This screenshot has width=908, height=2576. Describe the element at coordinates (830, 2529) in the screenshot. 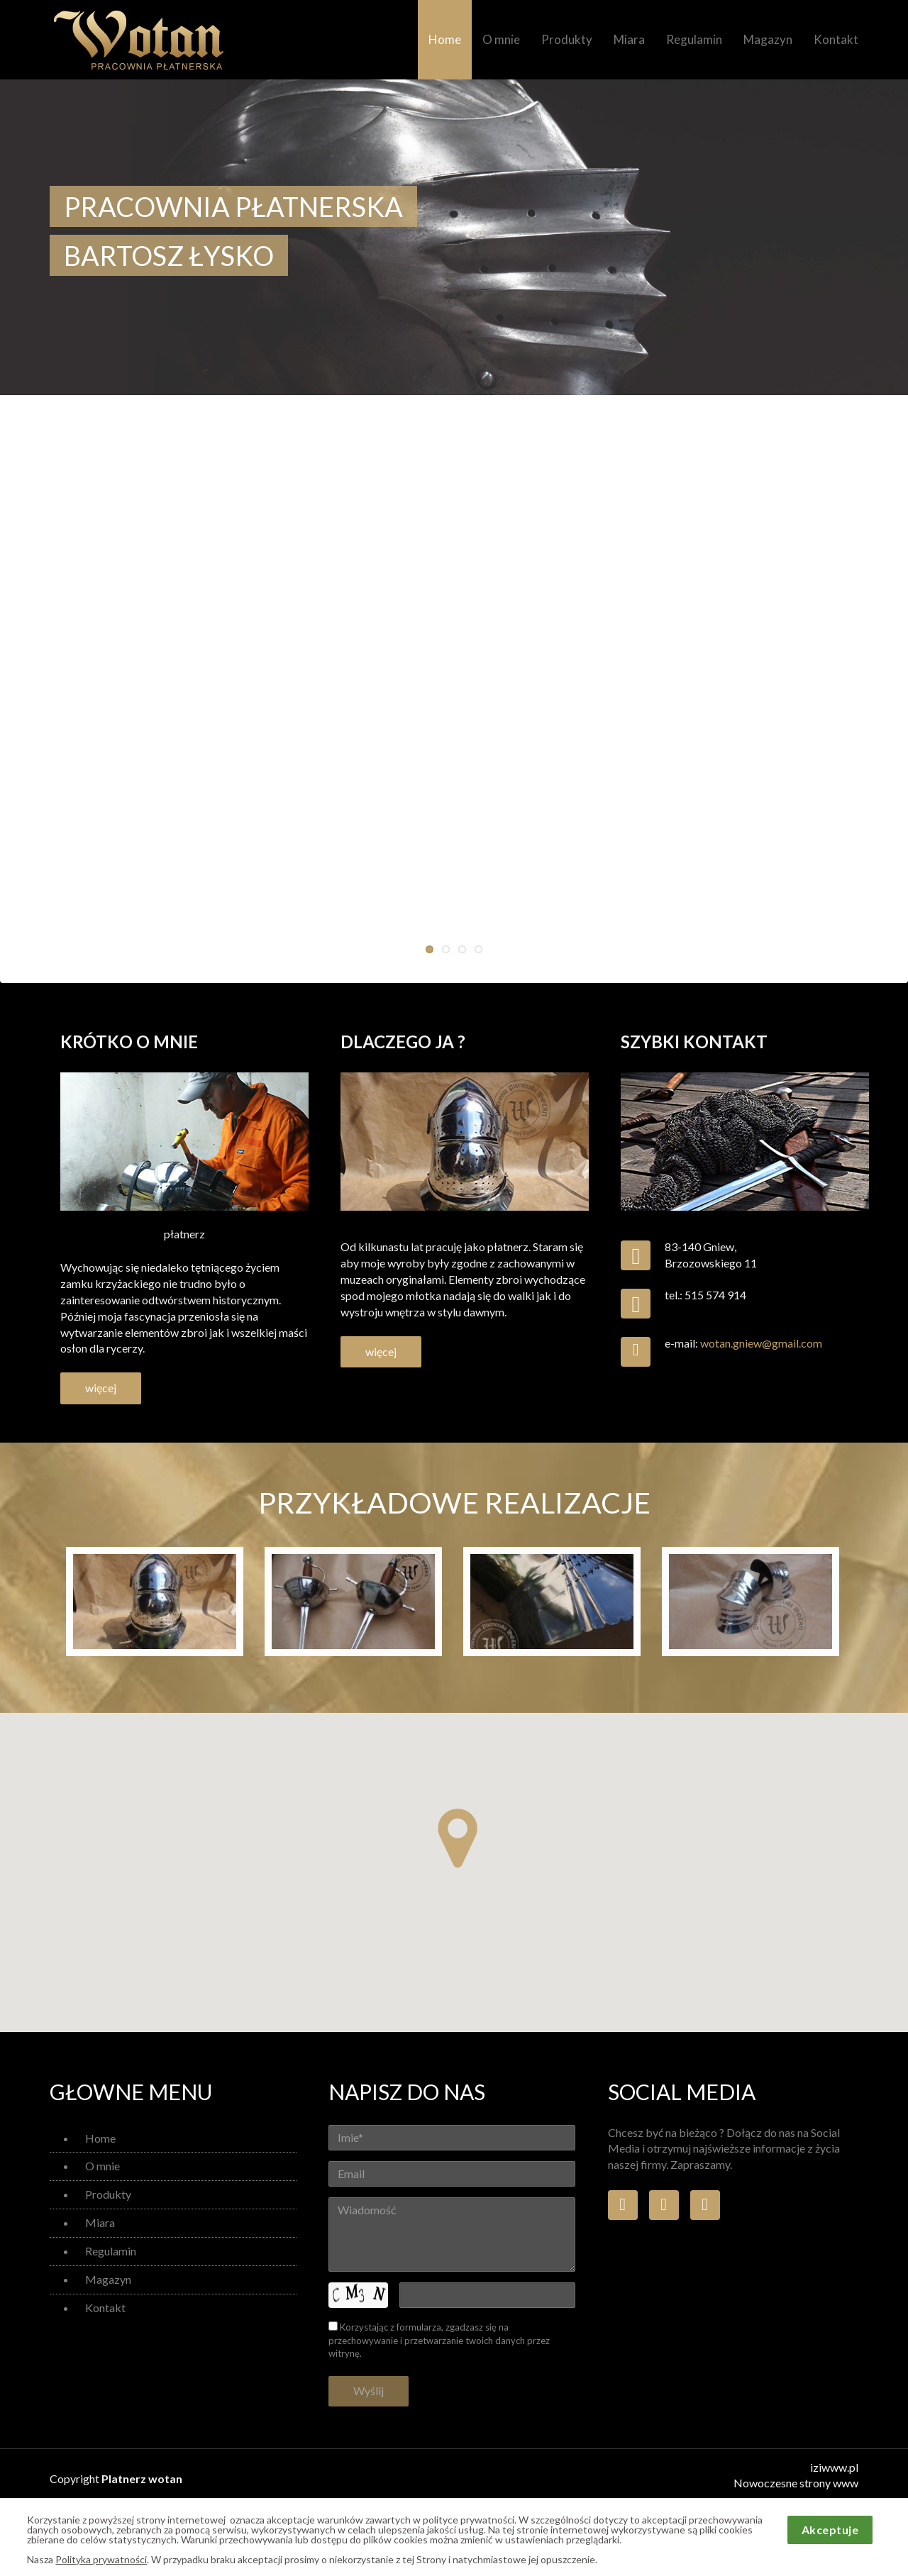

I see `Akceptuje` at that location.